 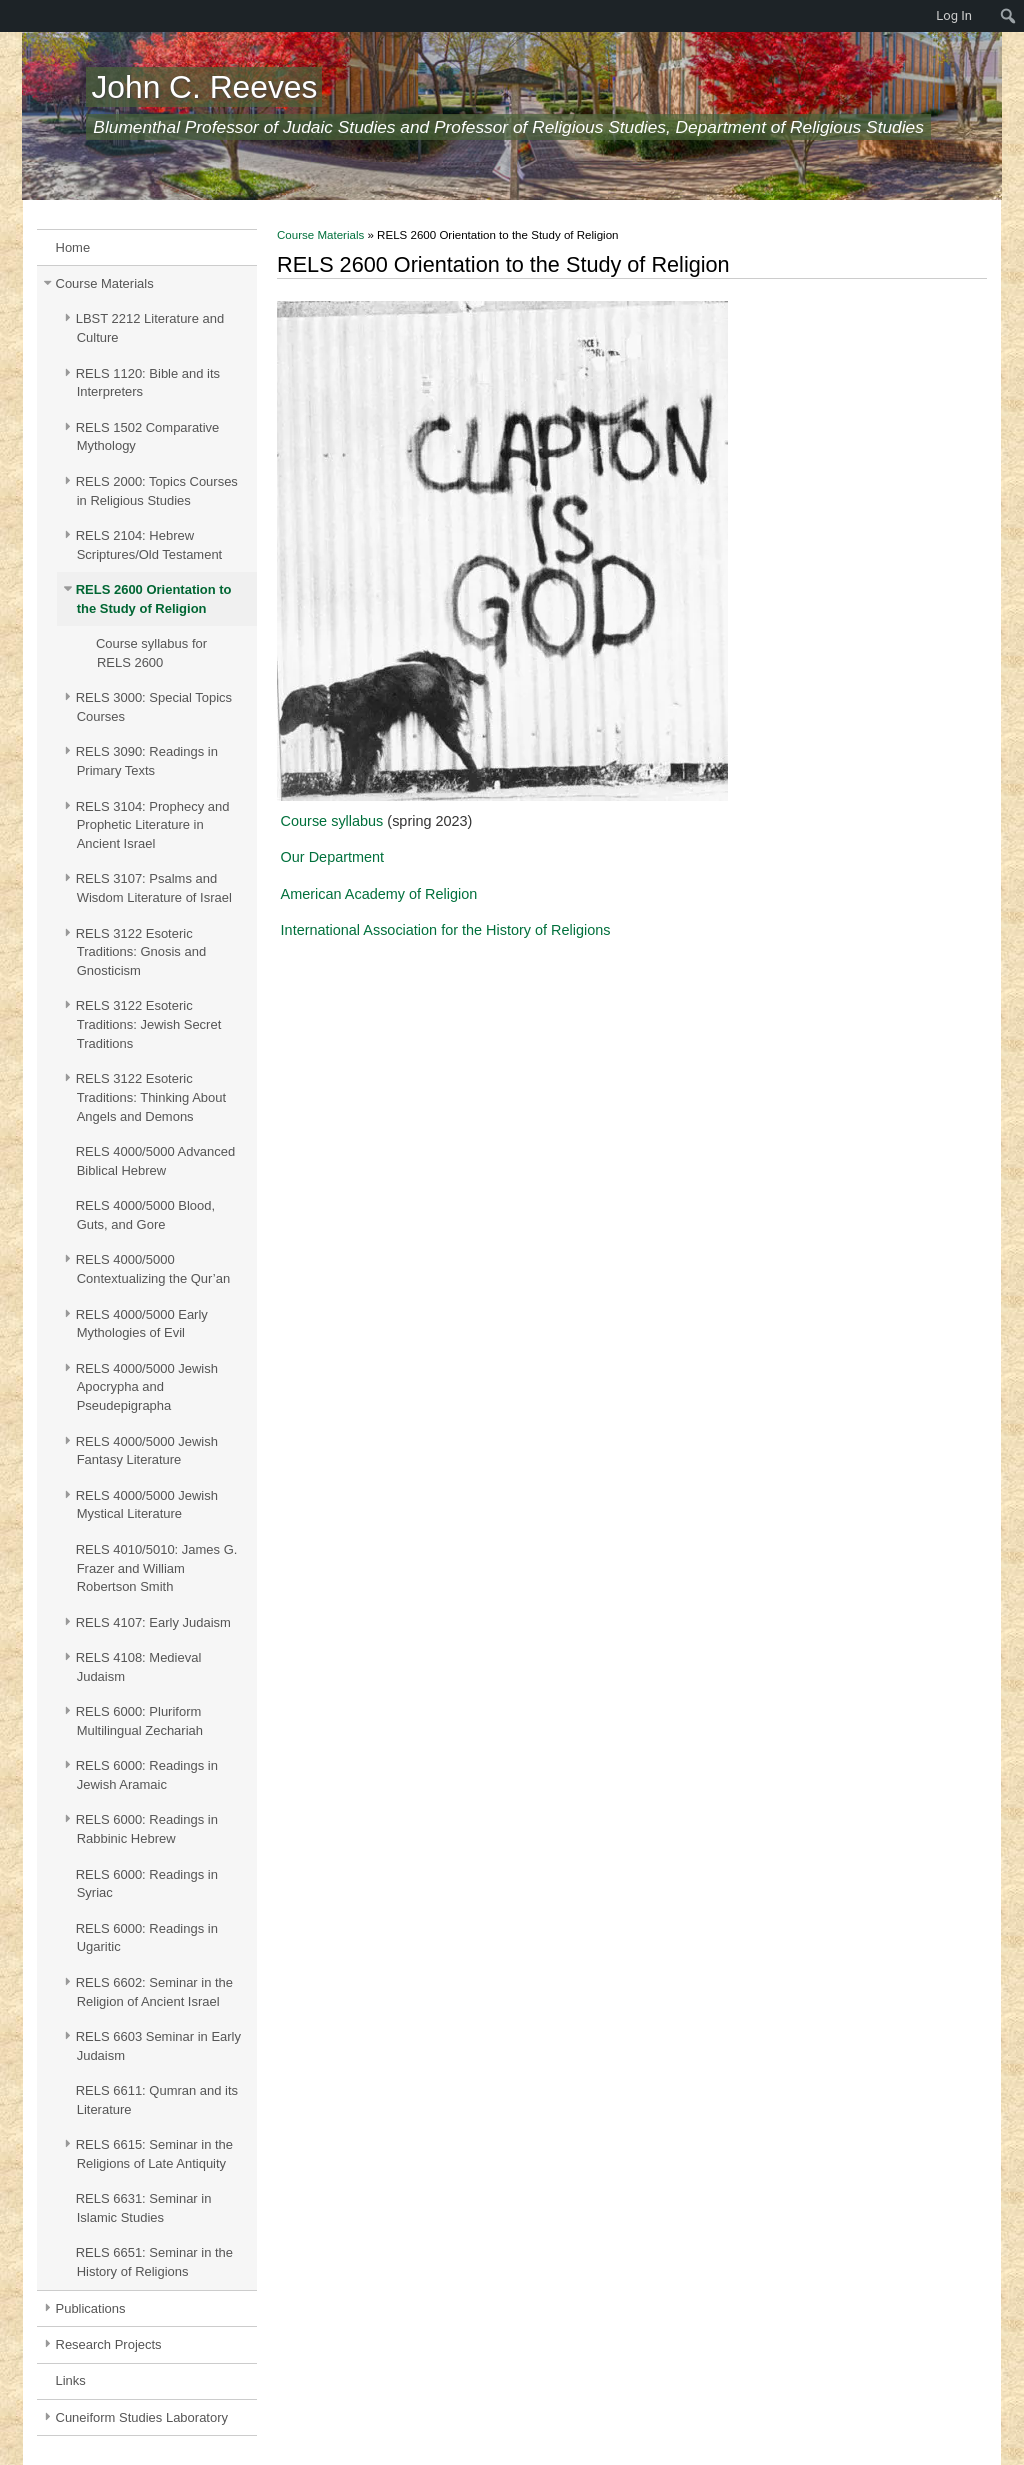 What do you see at coordinates (156, 1161) in the screenshot?
I see `RELS 4000/5000 Advanced Biblical Hebrew` at bounding box center [156, 1161].